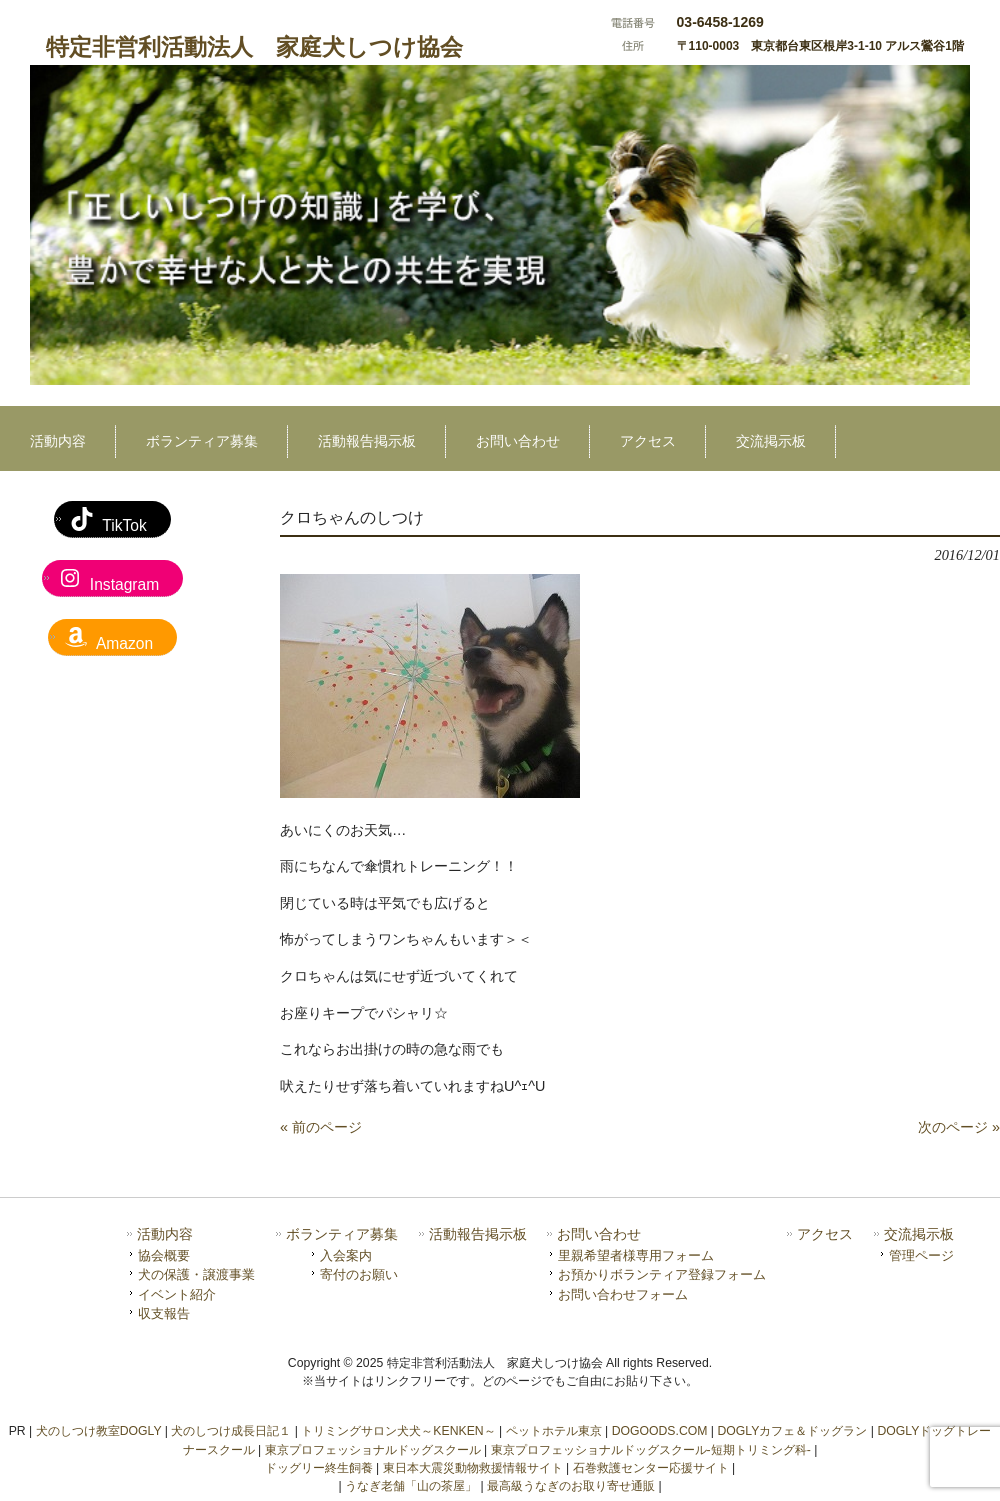 Image resolution: width=1000 pixels, height=1501 pixels. Describe the element at coordinates (921, 1255) in the screenshot. I see `管理ページ` at that location.